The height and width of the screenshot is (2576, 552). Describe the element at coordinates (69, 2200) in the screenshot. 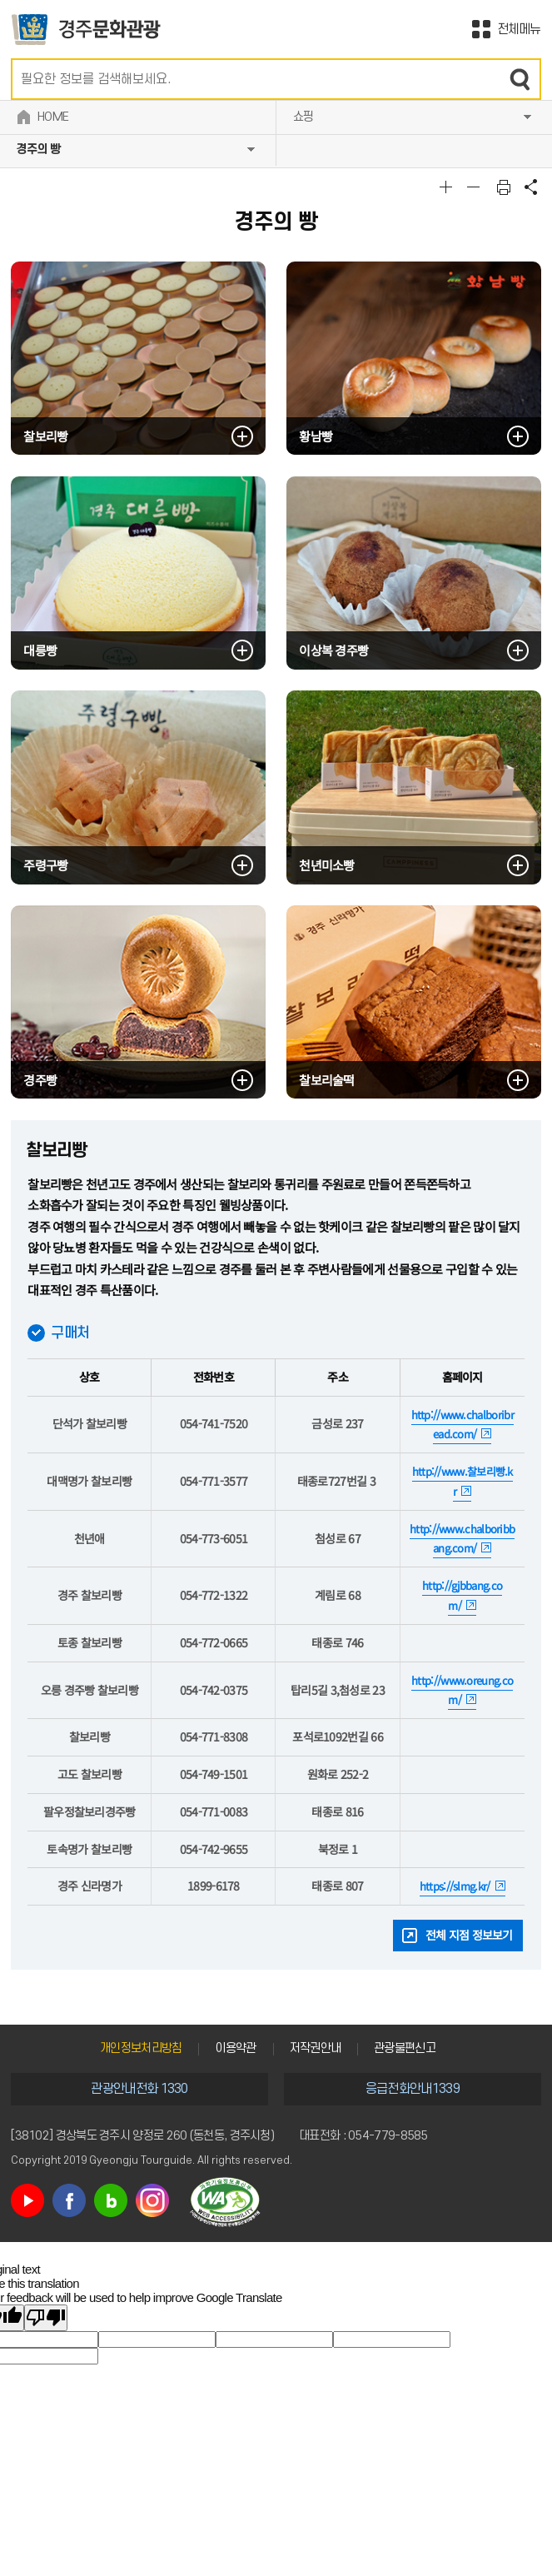

I see `페이스북 바로가기` at that location.